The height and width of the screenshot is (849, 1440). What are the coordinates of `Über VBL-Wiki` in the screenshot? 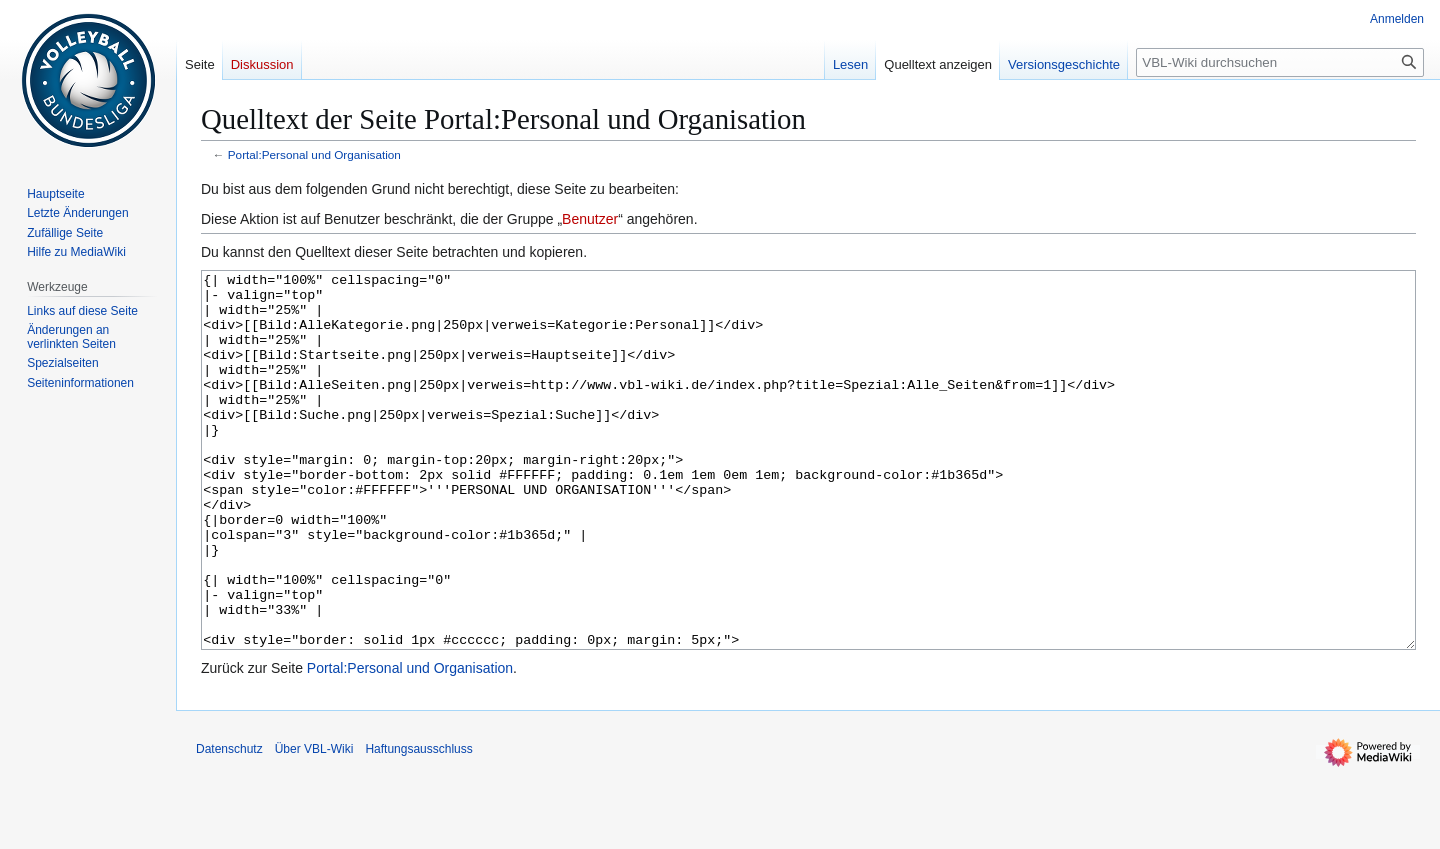 It's located at (314, 824).